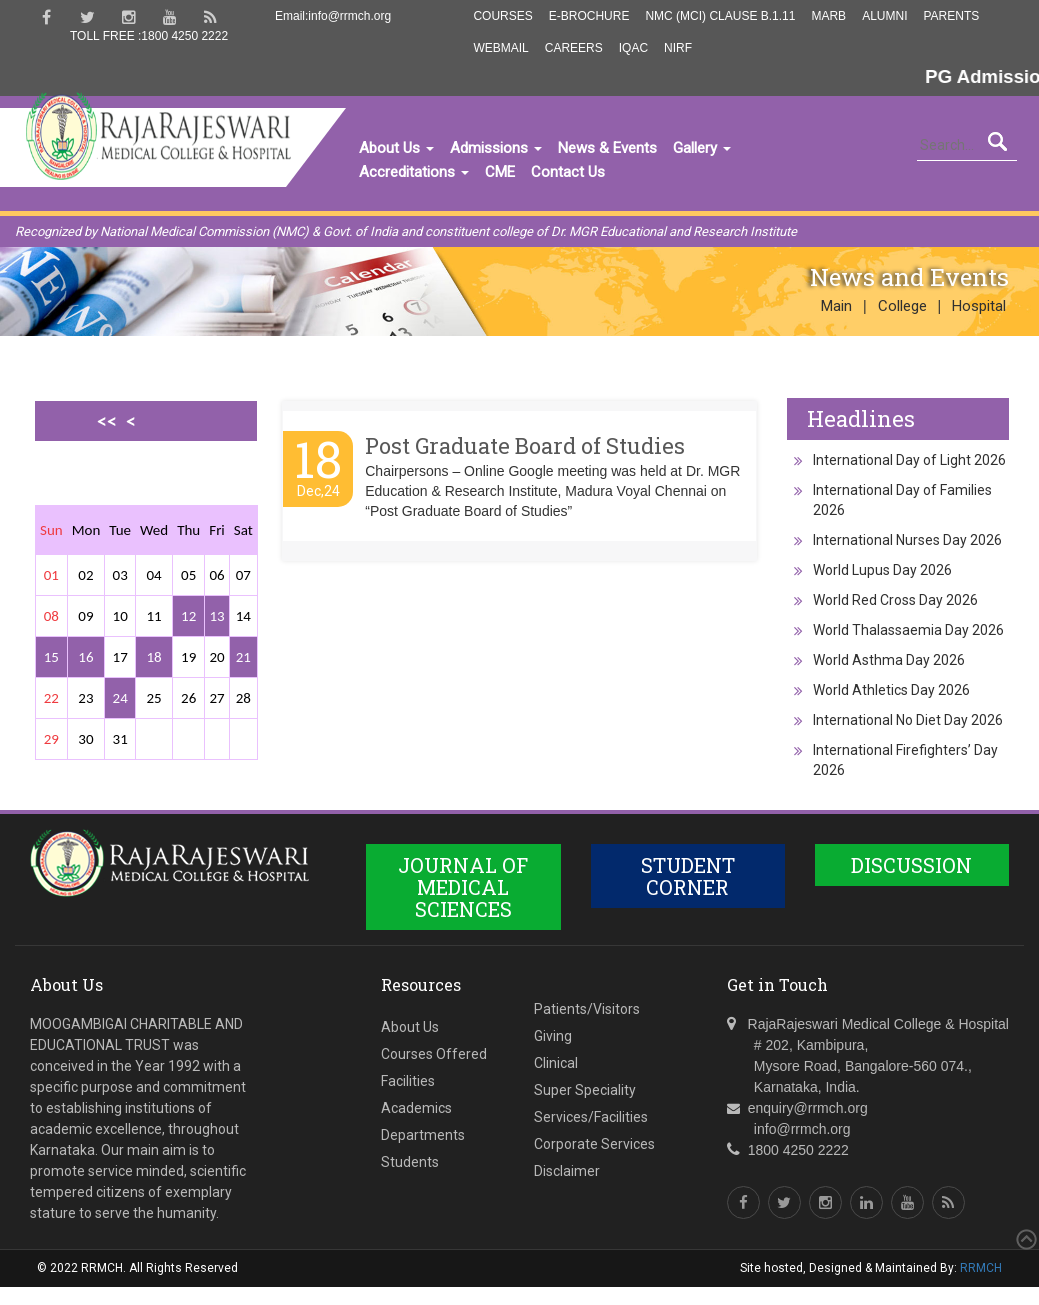 The height and width of the screenshot is (1305, 1039). I want to click on World Asthma Day 2026, so click(889, 660).